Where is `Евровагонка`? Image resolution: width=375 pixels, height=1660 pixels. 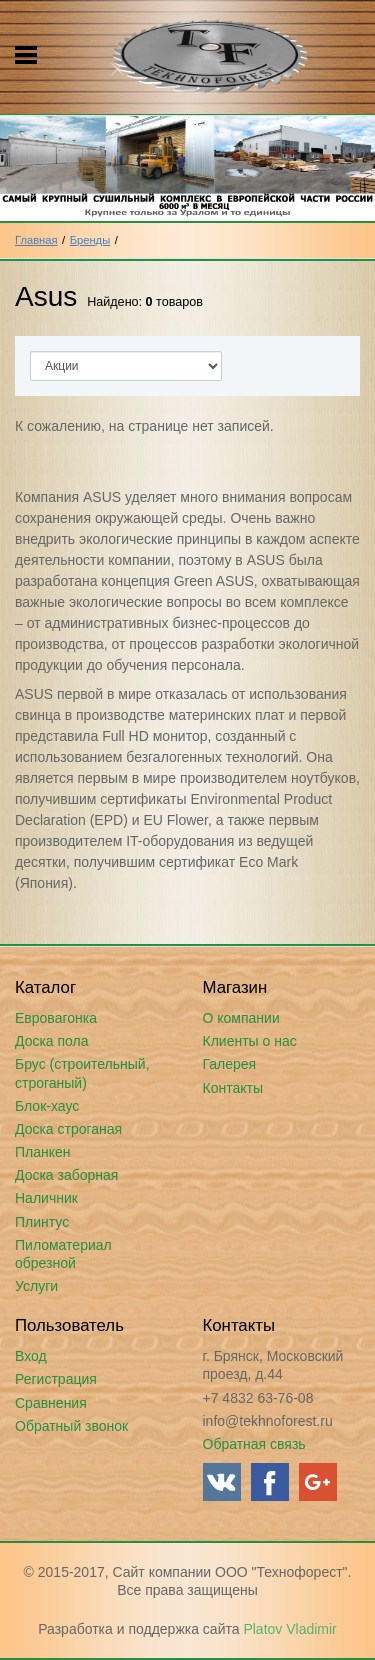 Евровагонка is located at coordinates (56, 1018).